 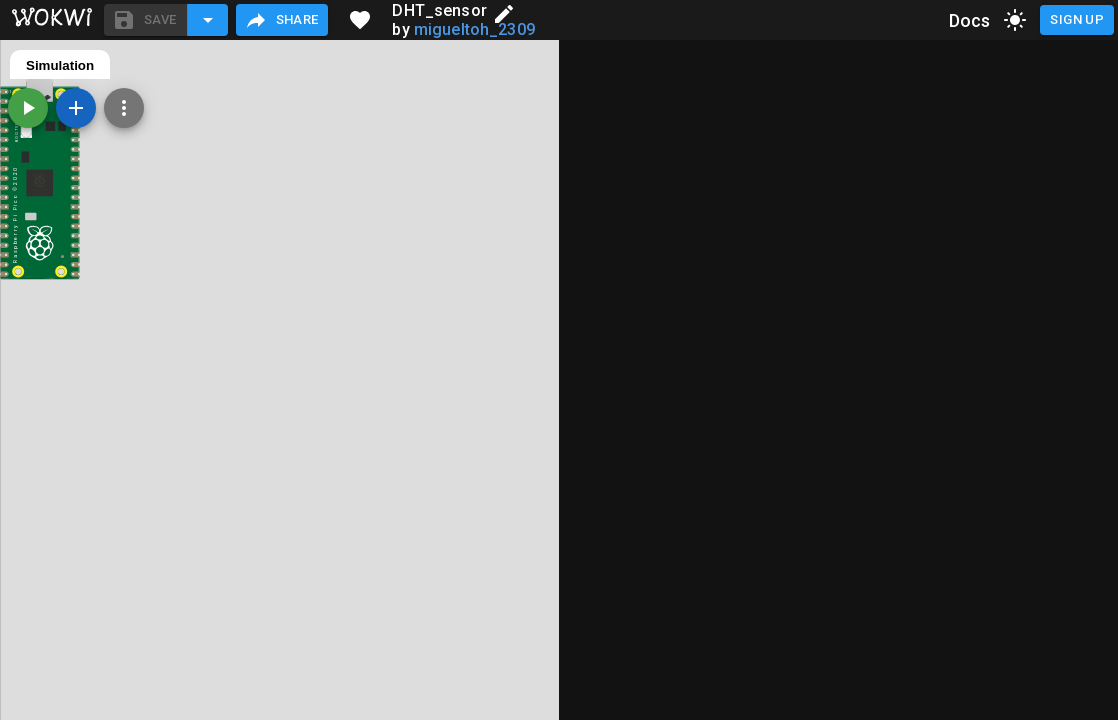 What do you see at coordinates (970, 20) in the screenshot?
I see `Docs` at bounding box center [970, 20].